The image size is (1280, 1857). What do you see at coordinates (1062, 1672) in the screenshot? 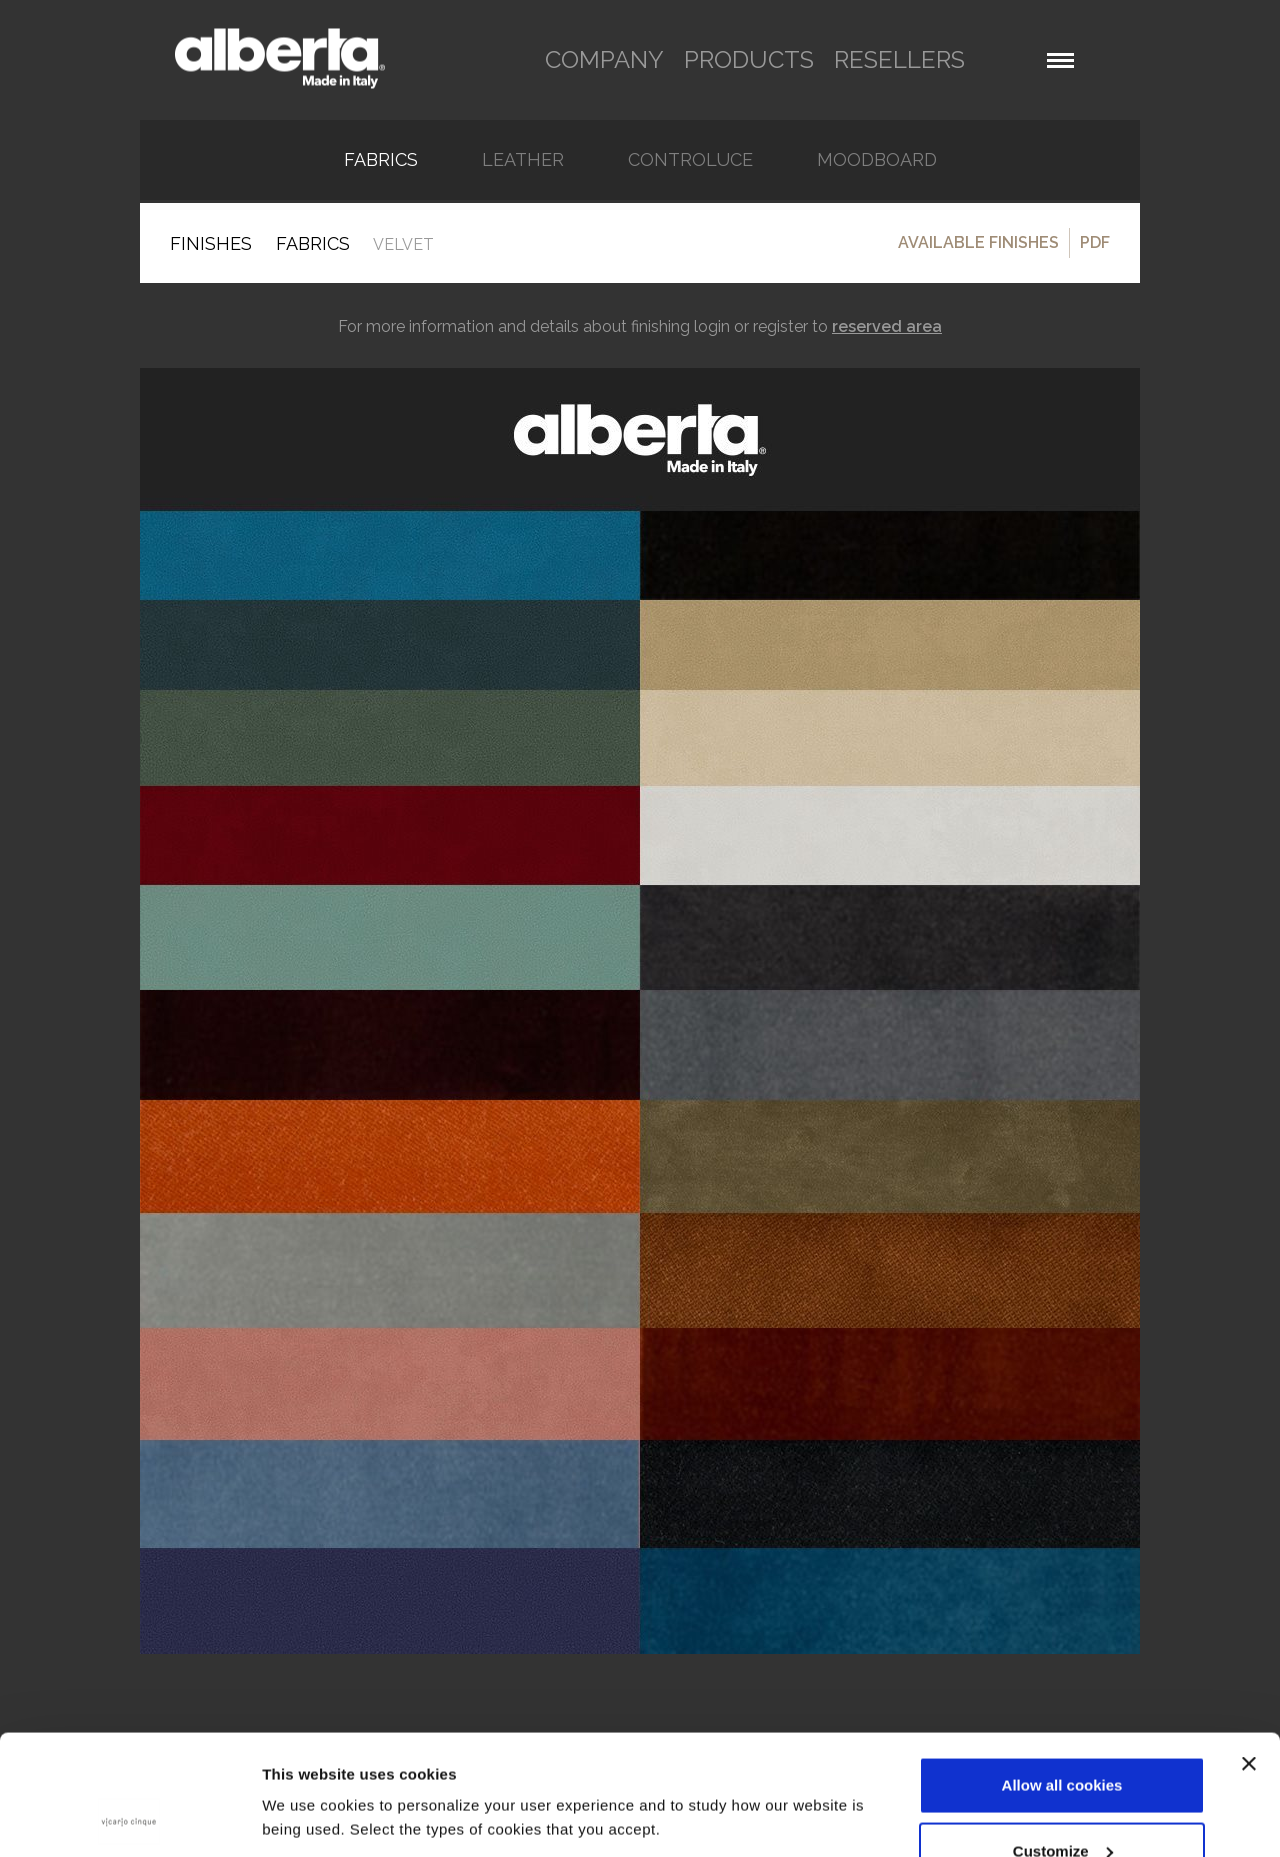
I see `Allow all cookies` at bounding box center [1062, 1672].